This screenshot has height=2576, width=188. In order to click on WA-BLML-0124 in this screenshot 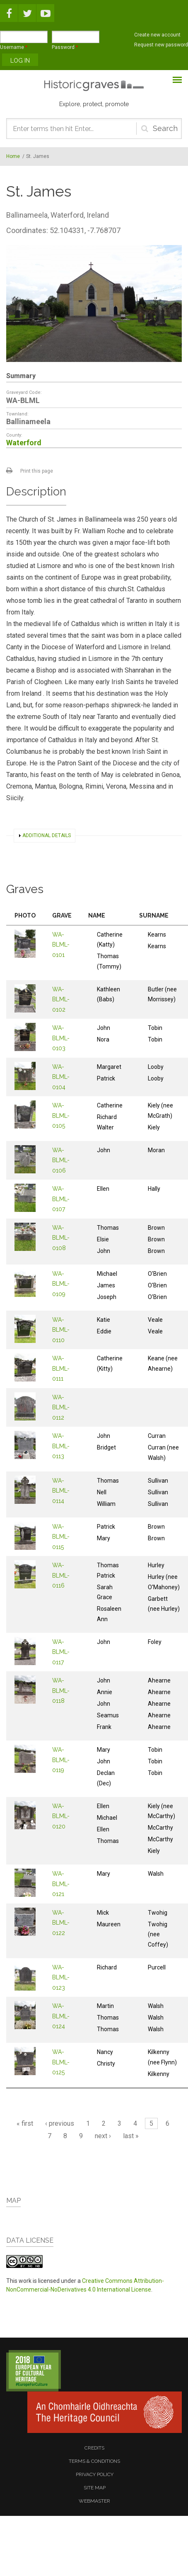, I will do `click(61, 2016)`.